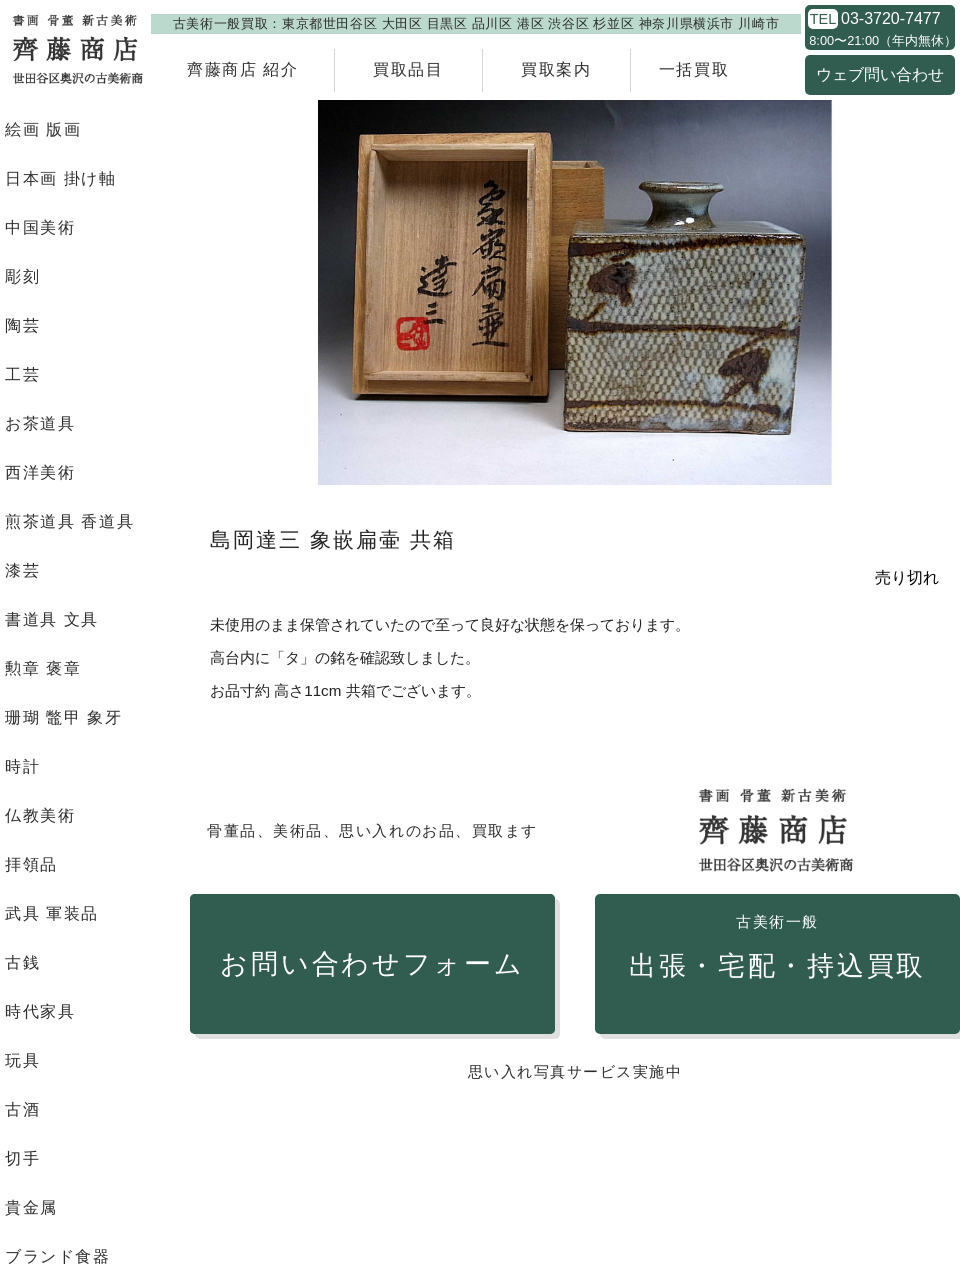  Describe the element at coordinates (243, 69) in the screenshot. I see `齊藤商店 紹介` at that location.